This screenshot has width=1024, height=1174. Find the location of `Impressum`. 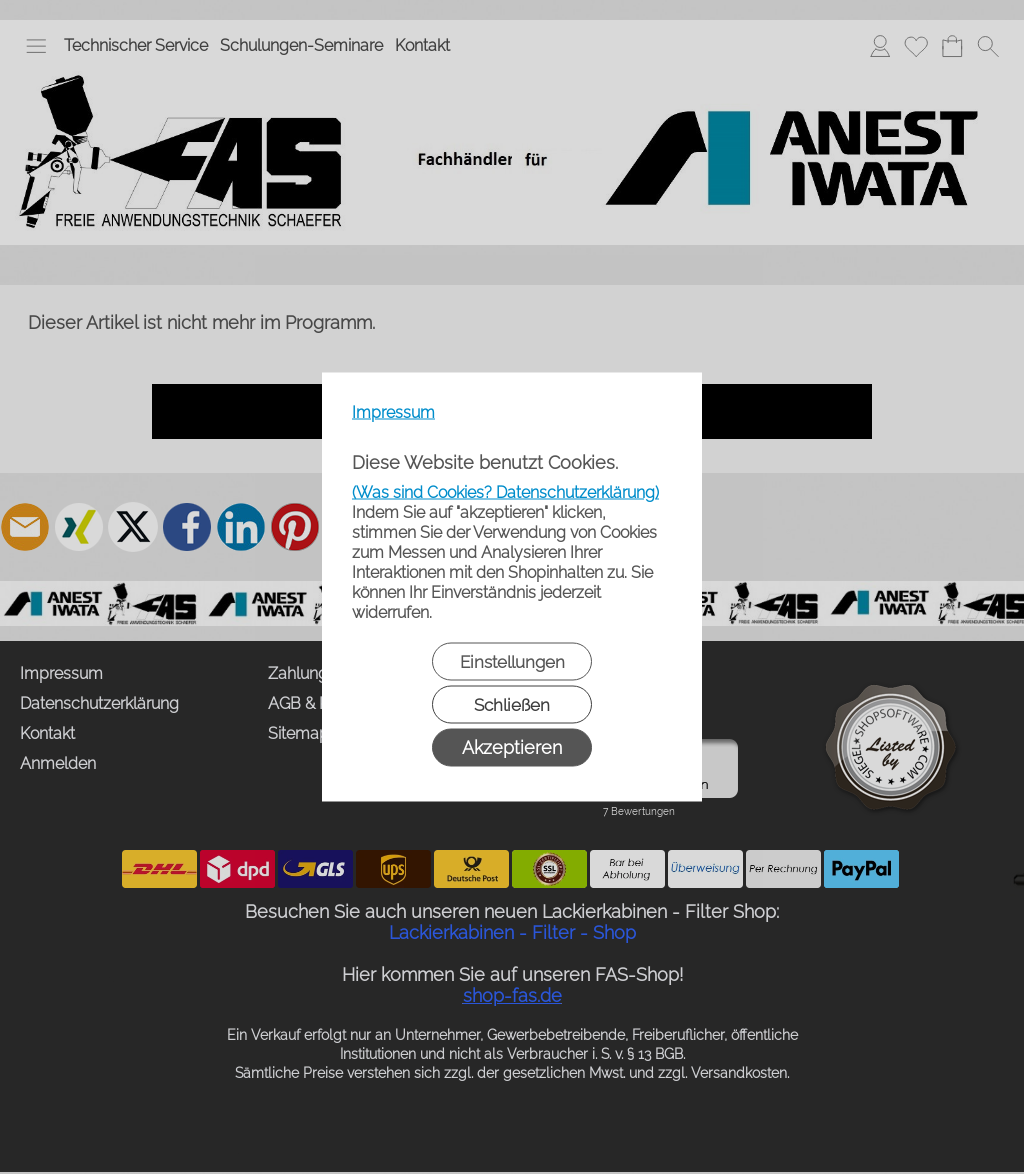

Impressum is located at coordinates (393, 412).